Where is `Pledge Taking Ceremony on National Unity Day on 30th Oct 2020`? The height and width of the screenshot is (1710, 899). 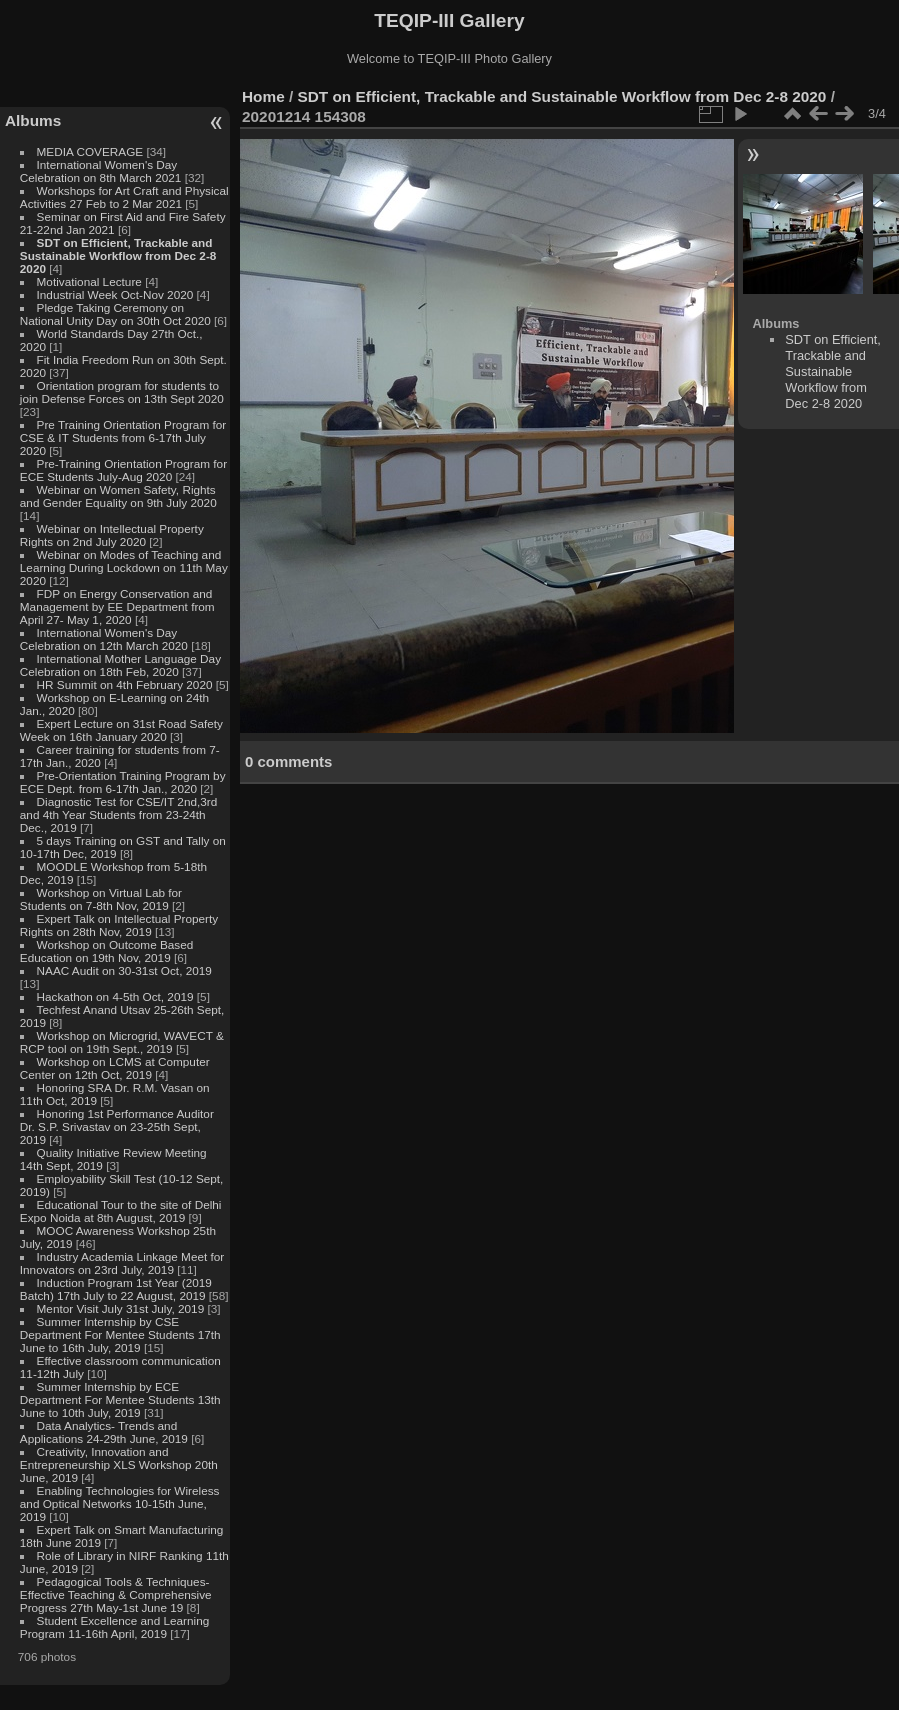
Pledge Taking Ceremony on National Unity Day on 30th Oct 2020 is located at coordinates (115, 314).